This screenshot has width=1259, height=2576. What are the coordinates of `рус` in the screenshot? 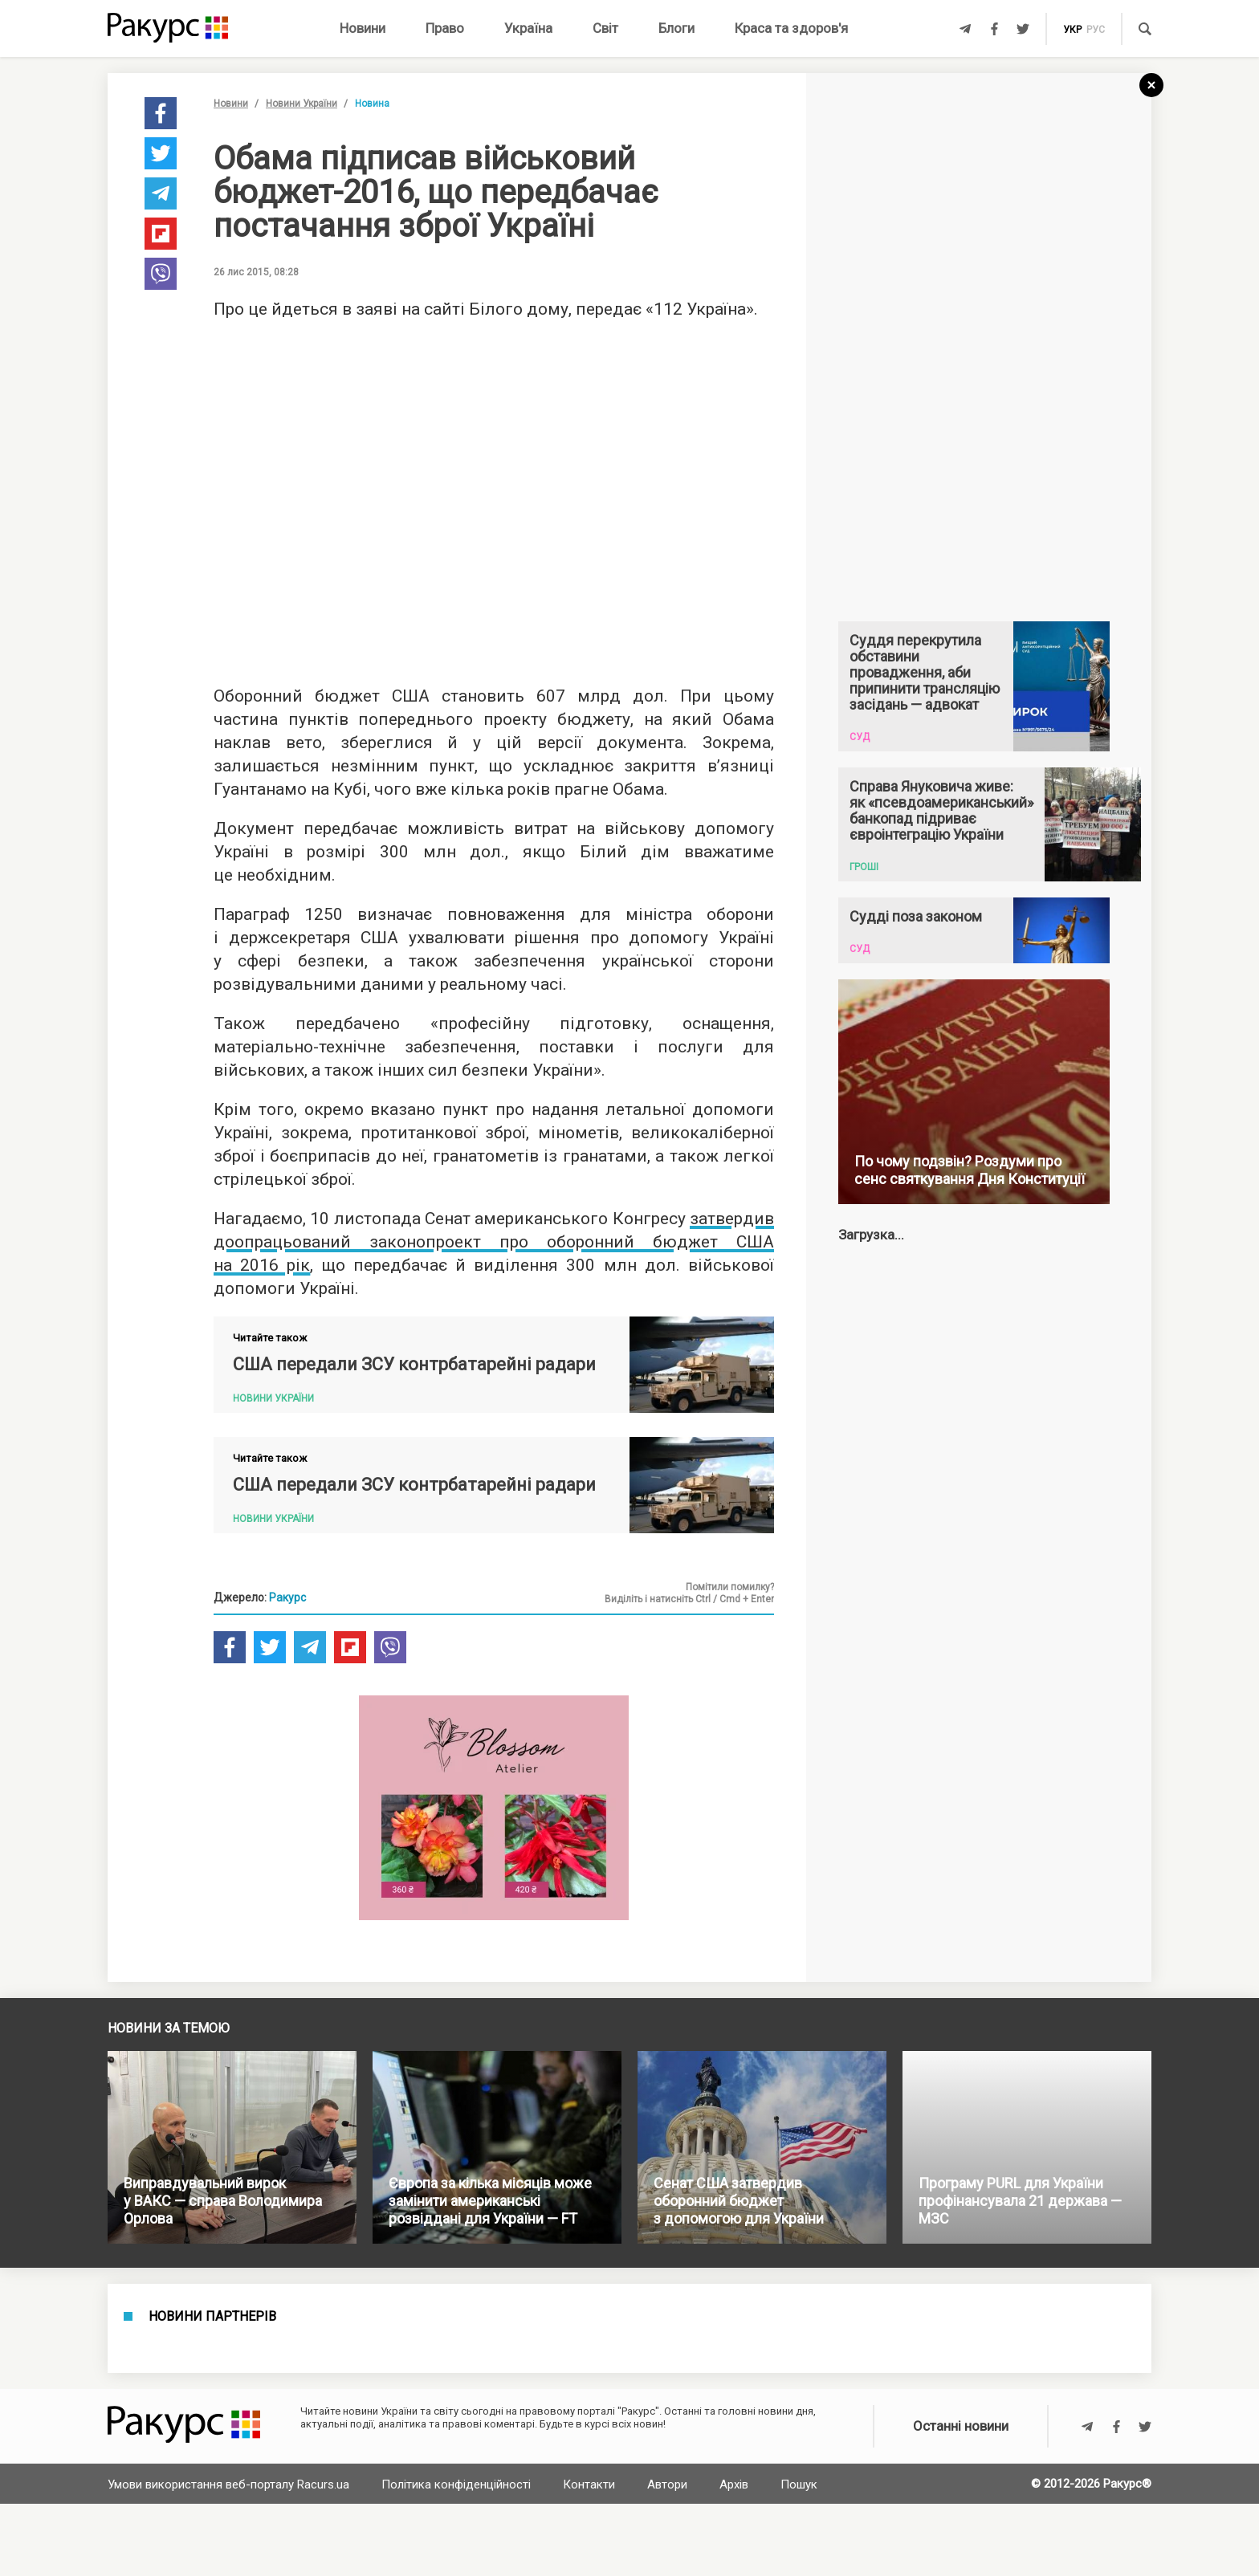 It's located at (1095, 29).